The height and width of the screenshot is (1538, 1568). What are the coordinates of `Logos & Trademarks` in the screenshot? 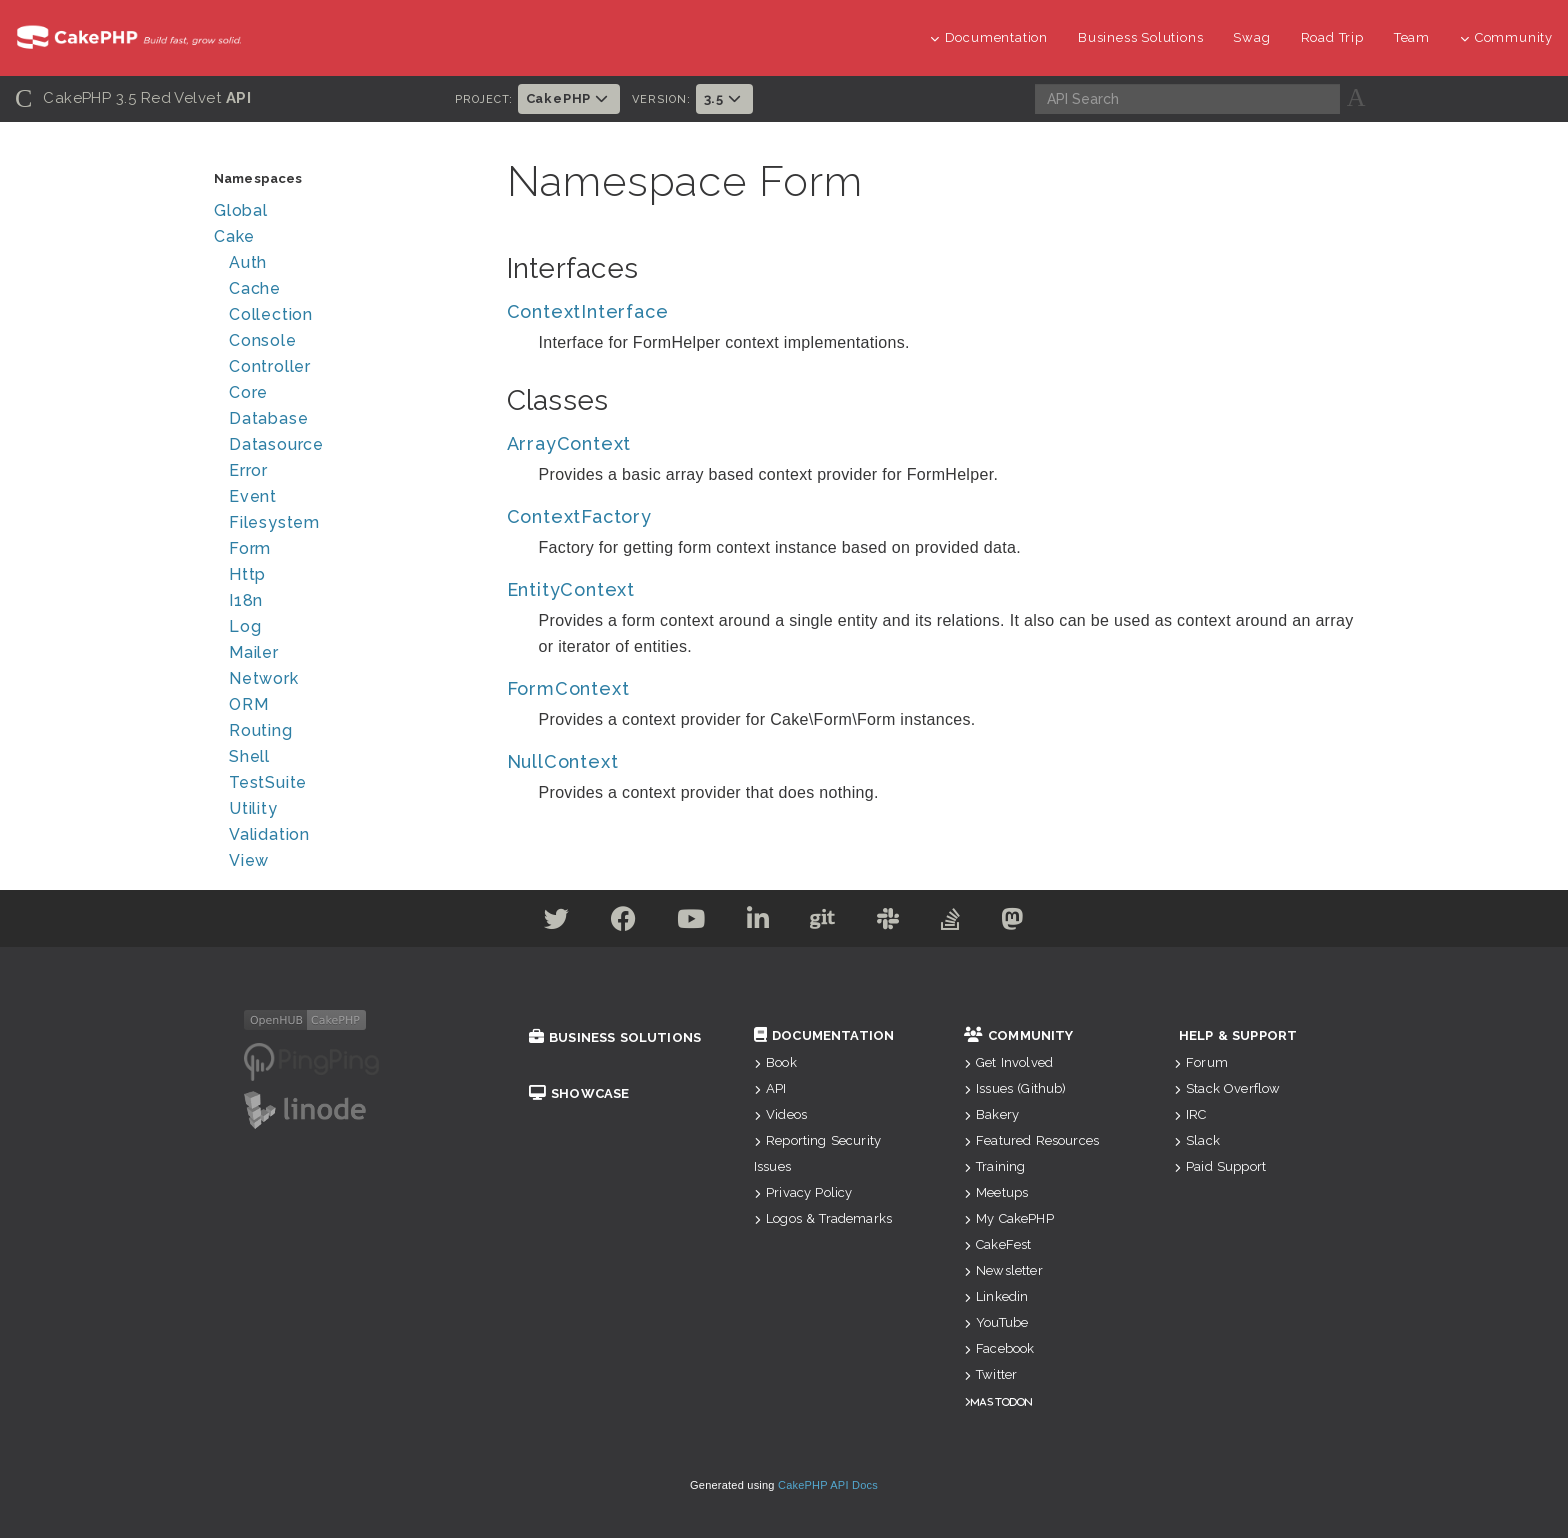 It's located at (823, 1218).